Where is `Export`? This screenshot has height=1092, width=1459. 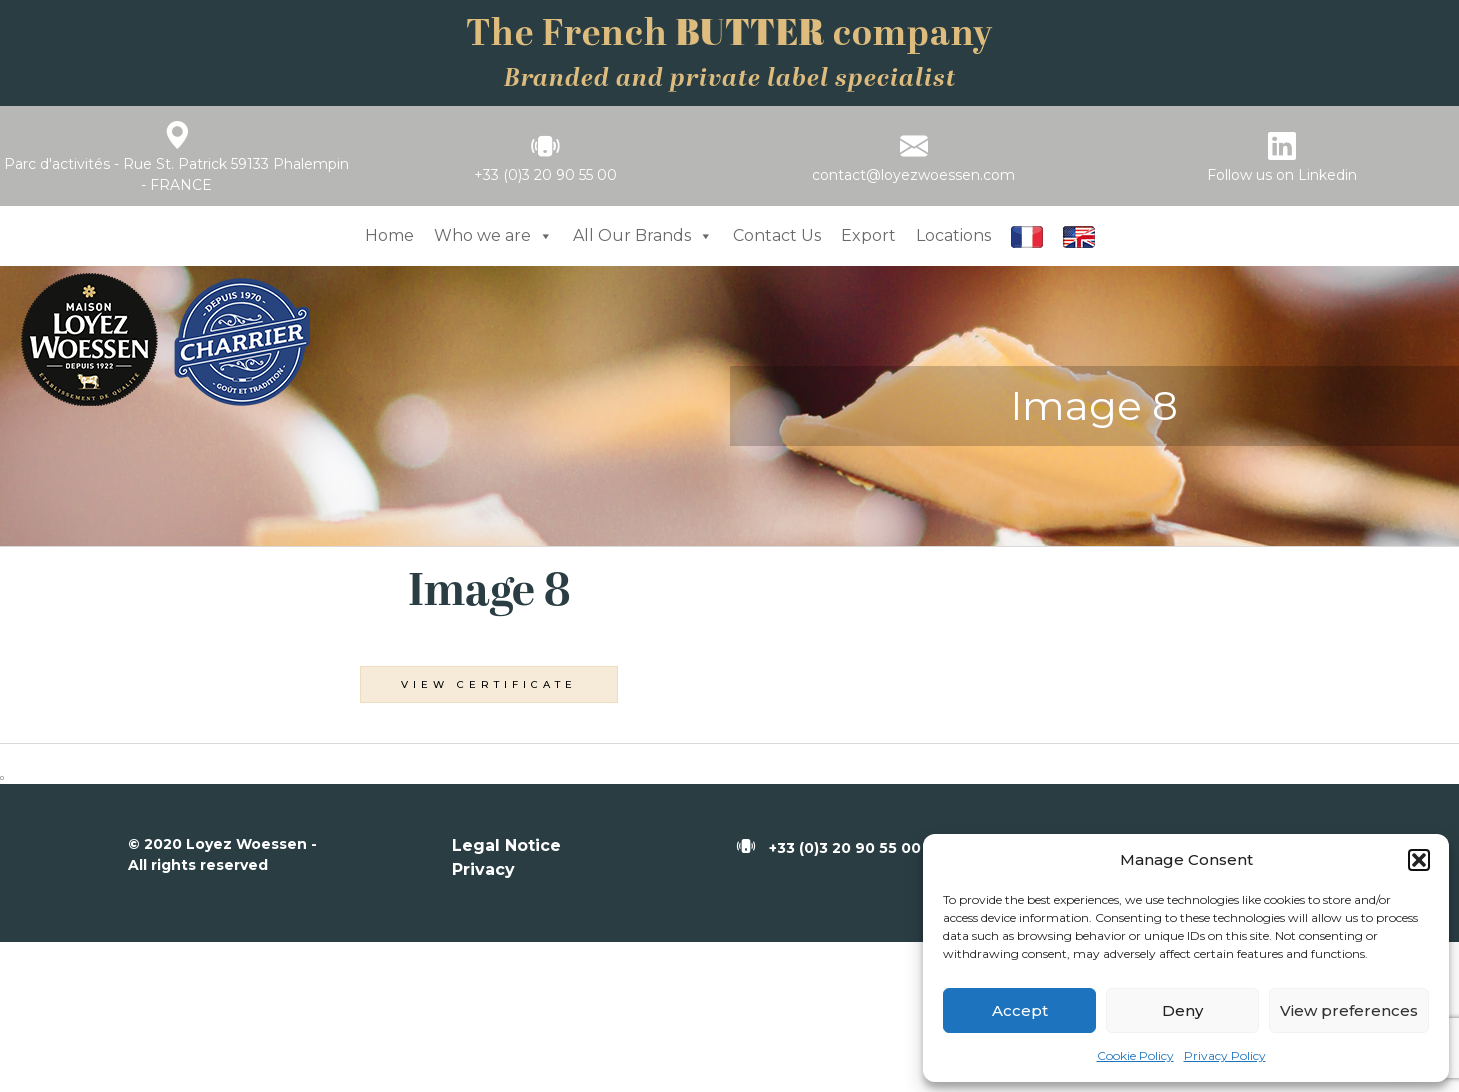 Export is located at coordinates (868, 235).